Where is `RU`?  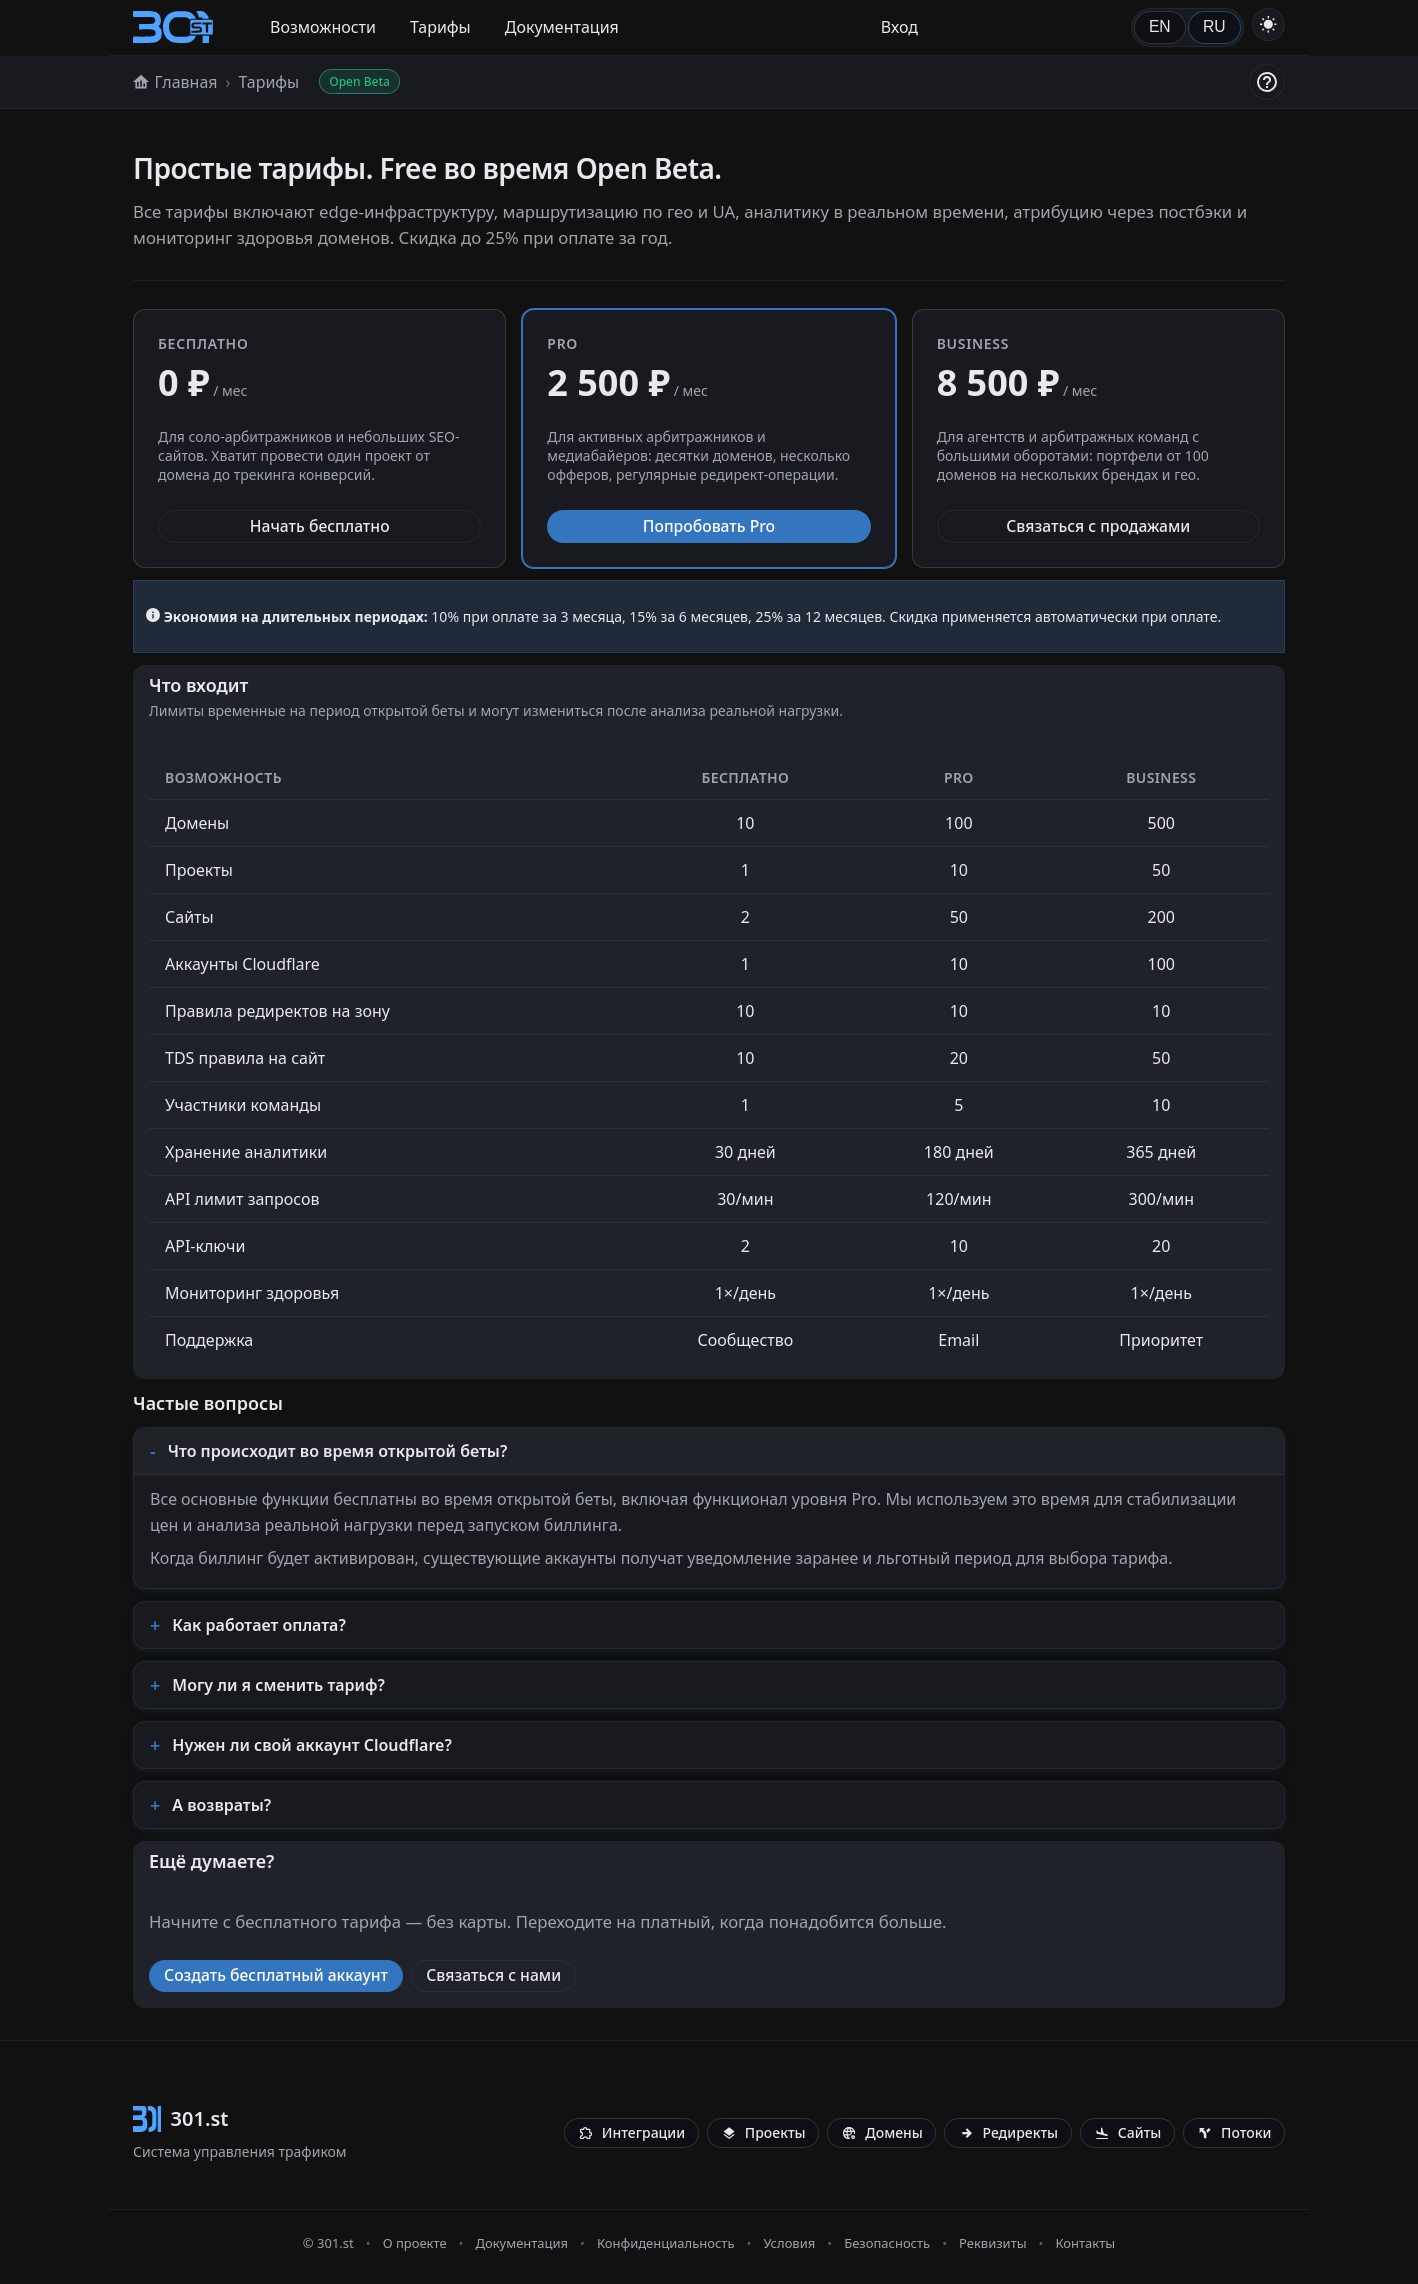
RU is located at coordinates (1214, 26).